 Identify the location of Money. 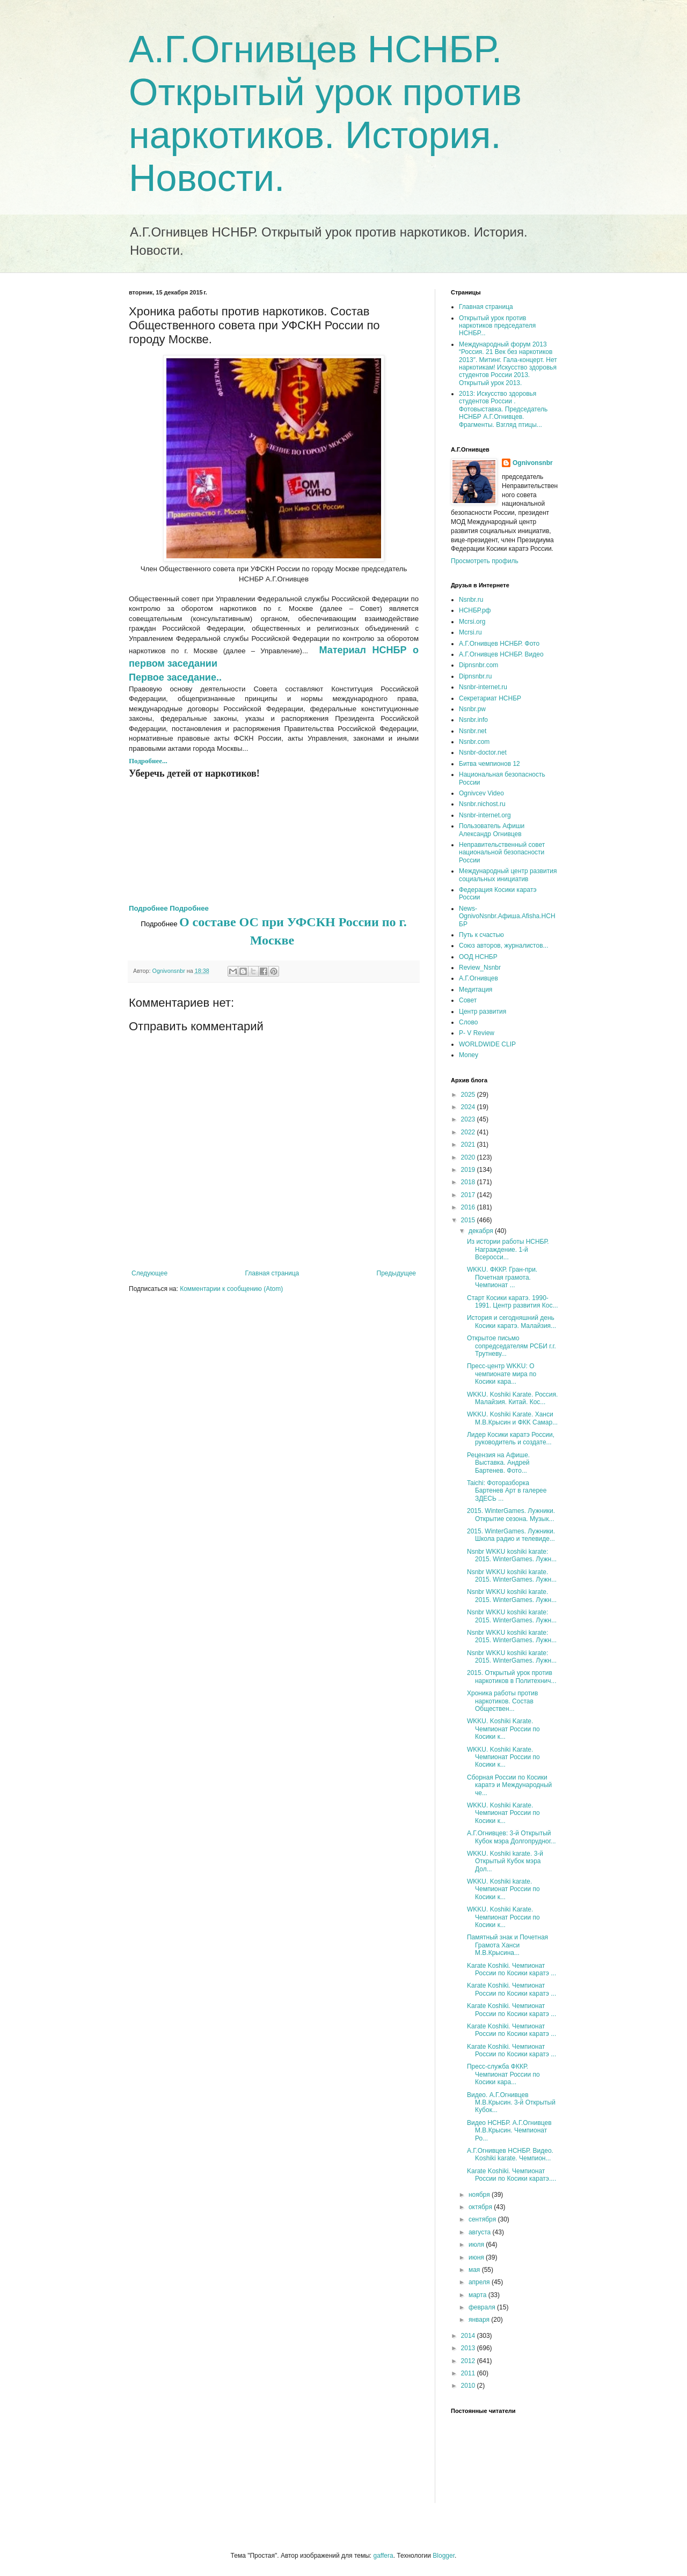
(468, 1055).